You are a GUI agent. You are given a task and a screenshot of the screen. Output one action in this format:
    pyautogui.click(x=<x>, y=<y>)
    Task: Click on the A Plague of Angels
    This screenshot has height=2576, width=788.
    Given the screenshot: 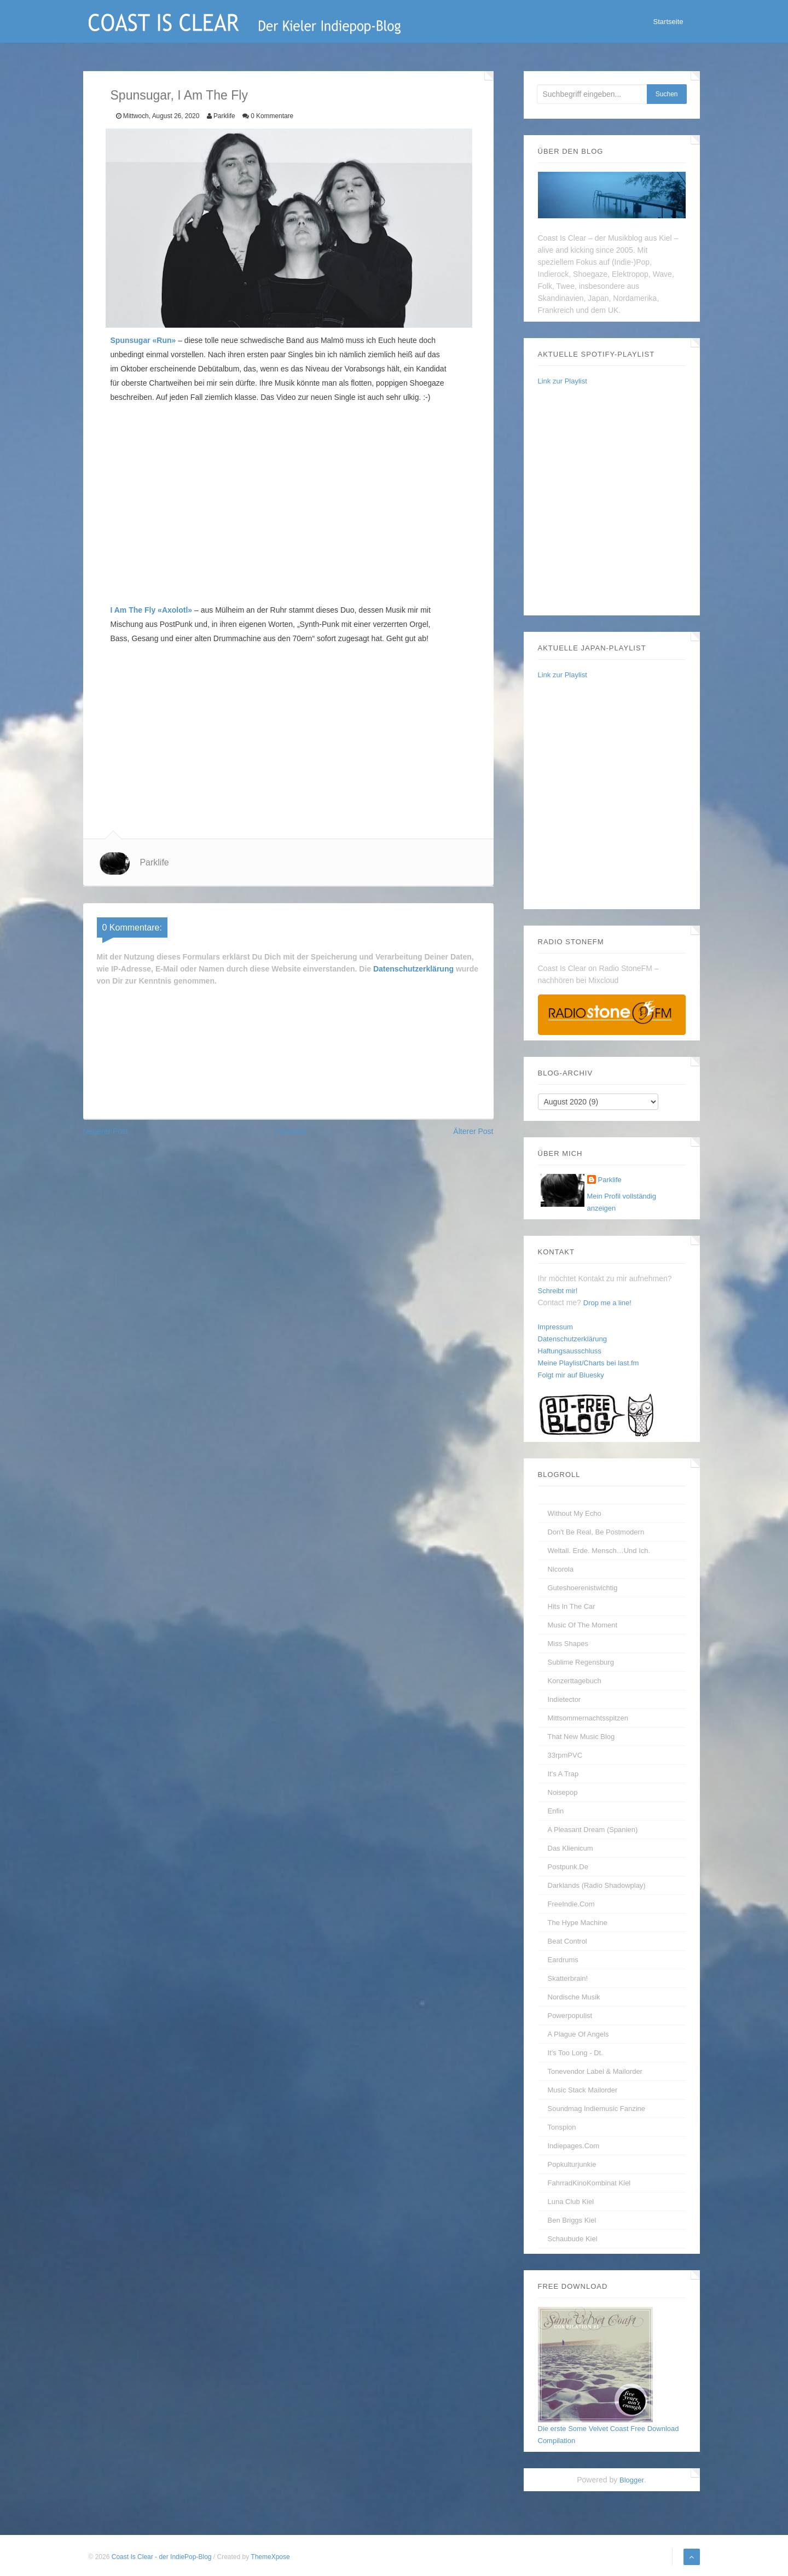 What is the action you would take?
    pyautogui.click(x=578, y=2034)
    